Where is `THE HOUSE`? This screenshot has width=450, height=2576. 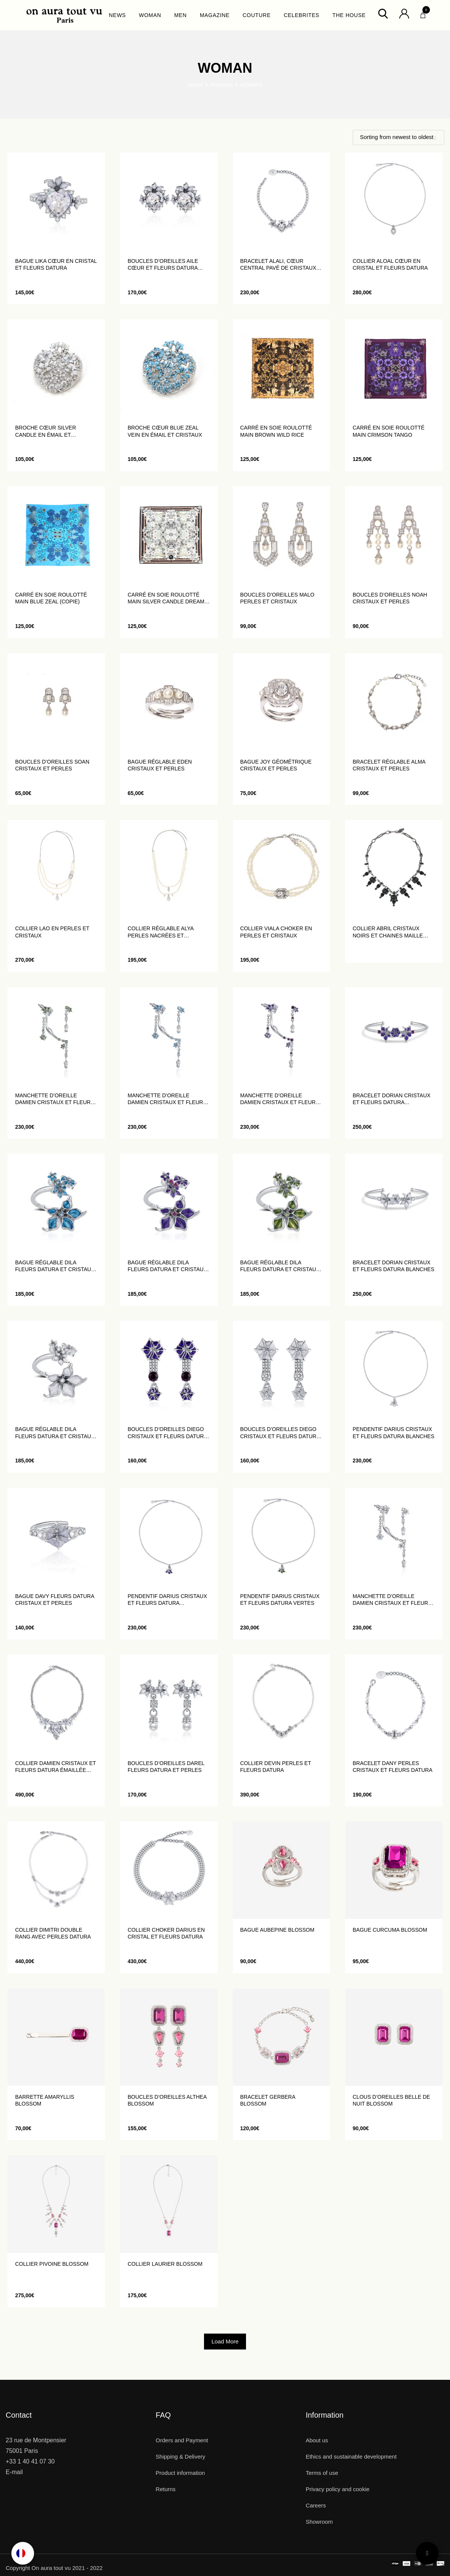
THE HOUSE is located at coordinates (349, 15).